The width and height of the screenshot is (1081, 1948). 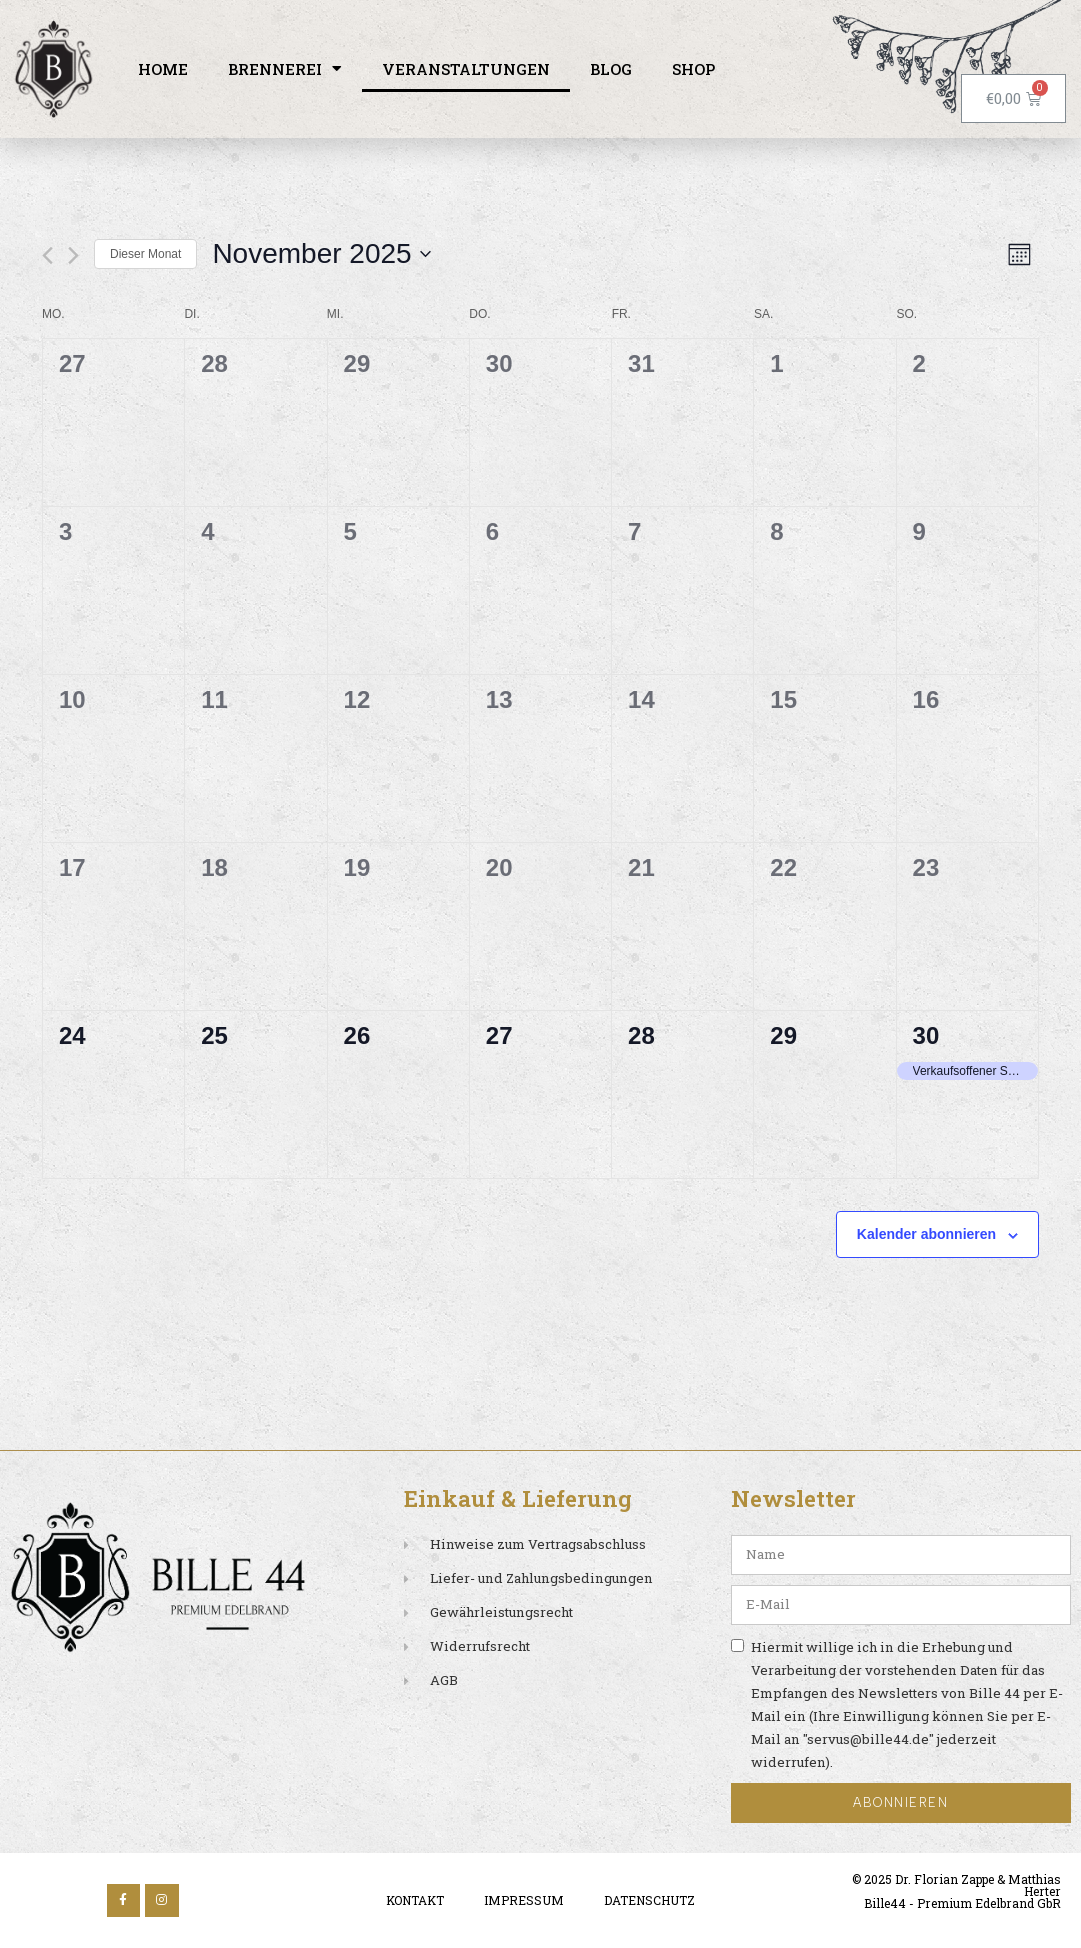 What do you see at coordinates (524, 1900) in the screenshot?
I see `Impressum` at bounding box center [524, 1900].